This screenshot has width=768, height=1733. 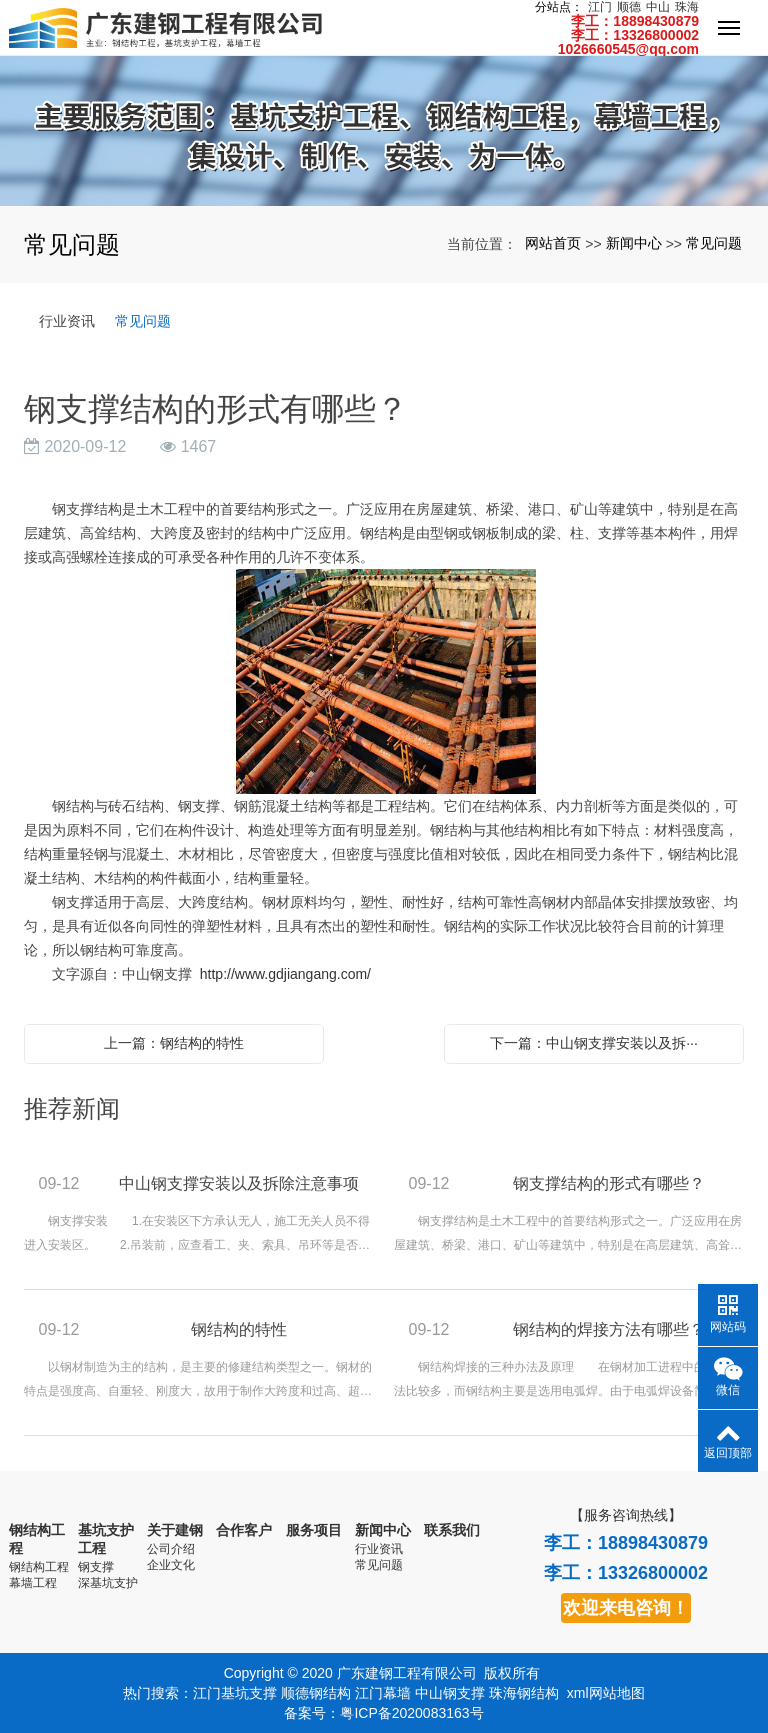 What do you see at coordinates (383, 1713) in the screenshot?
I see `备案号：粤ICP备2020083163号` at bounding box center [383, 1713].